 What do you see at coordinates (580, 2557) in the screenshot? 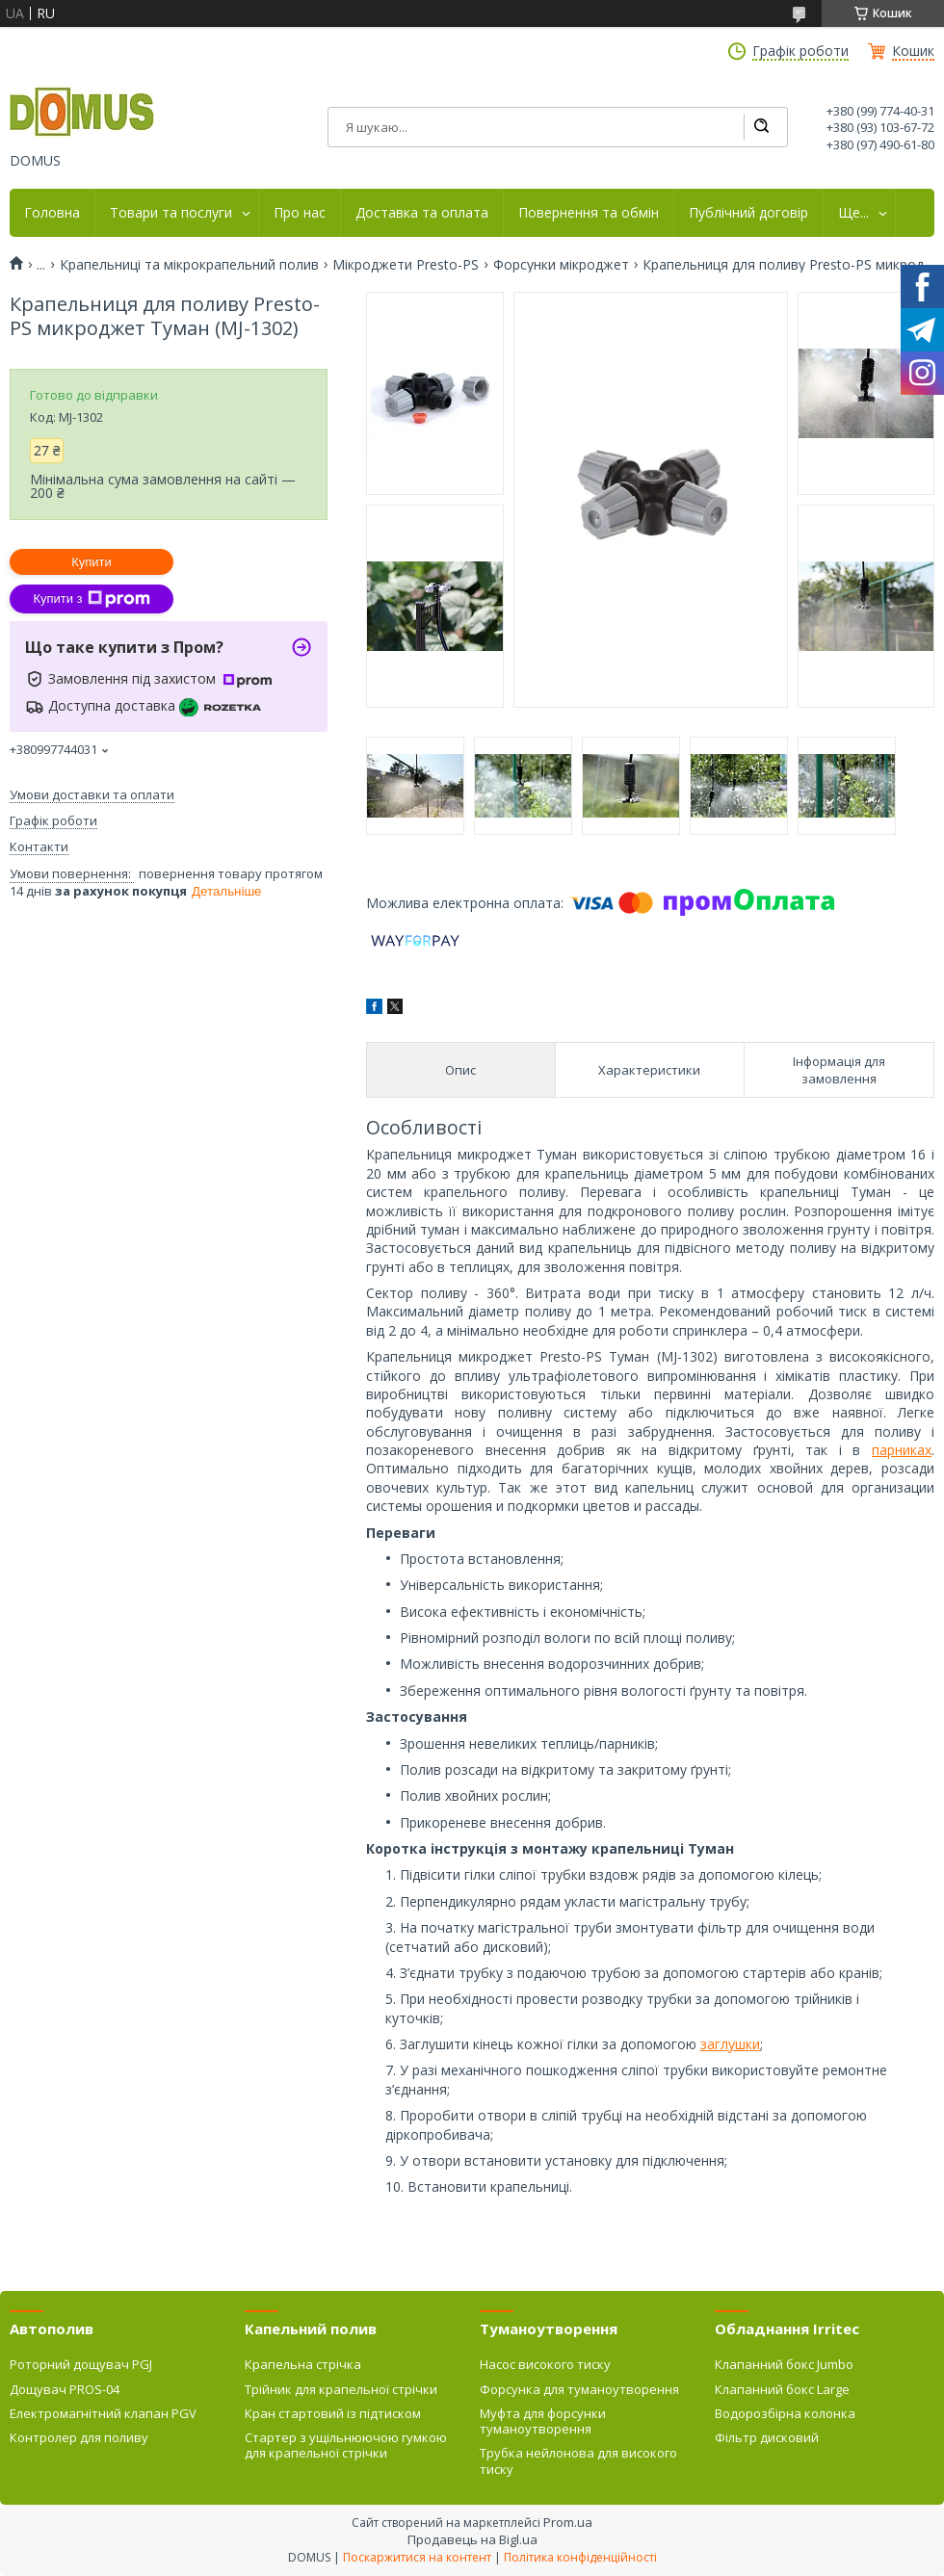
I see `Політика конфіденційності` at bounding box center [580, 2557].